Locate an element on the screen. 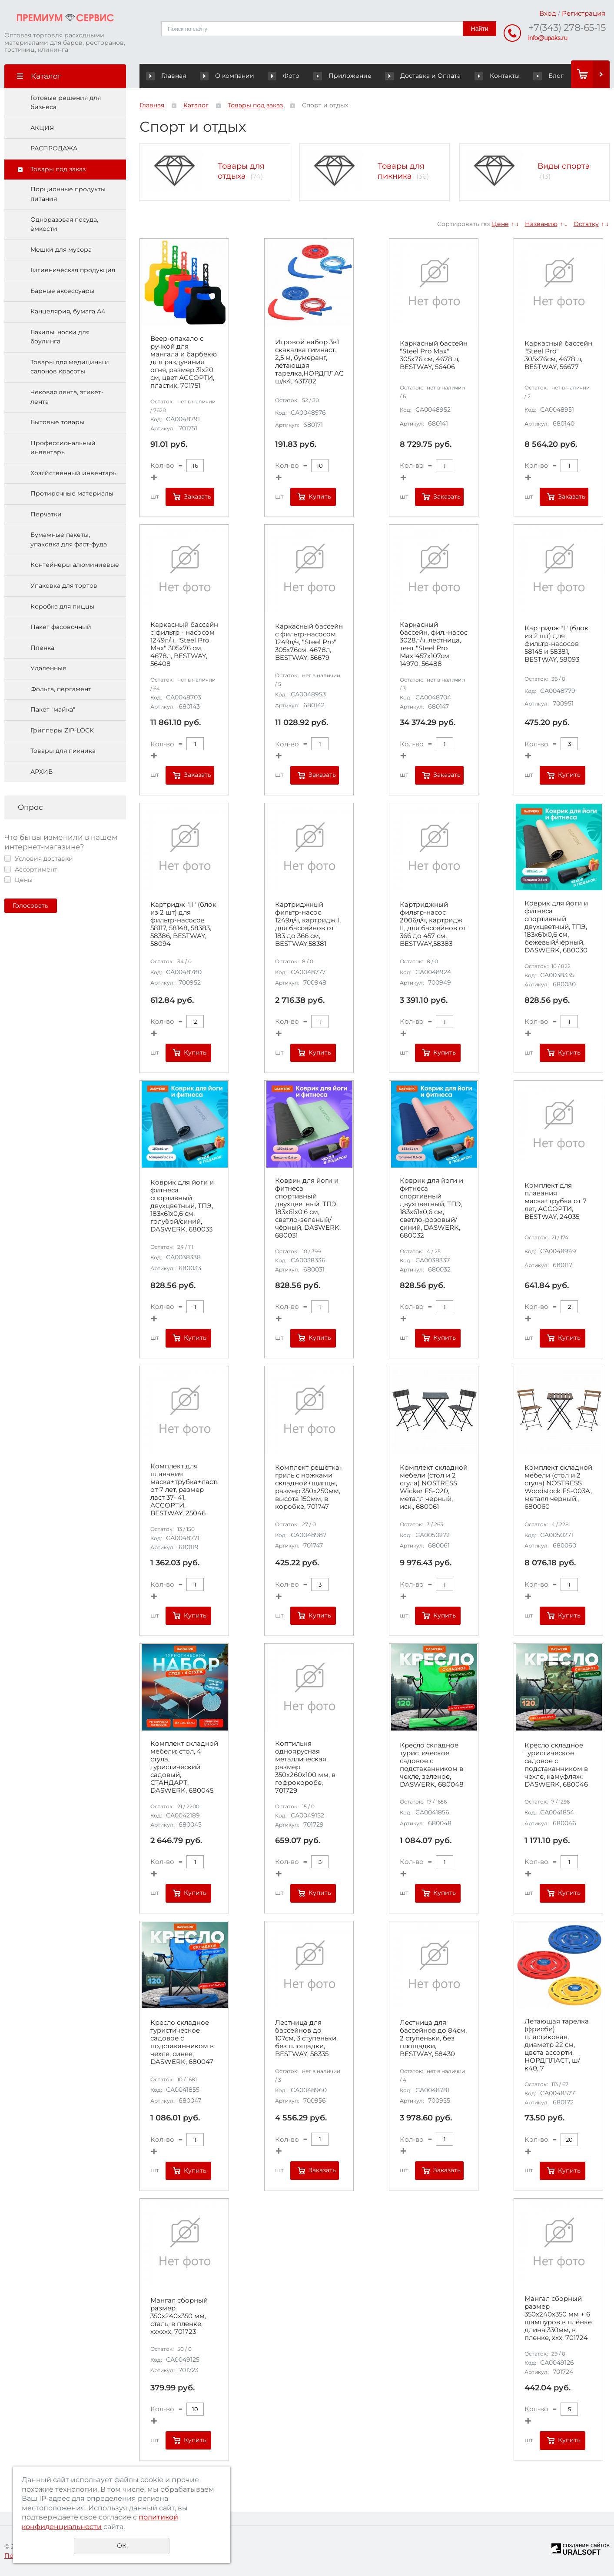 This screenshot has width=614, height=2576. Коптильня одноярусная металлическая, размер 350х260х100 мм, в гофрокоробе, 701729 is located at coordinates (305, 1767).